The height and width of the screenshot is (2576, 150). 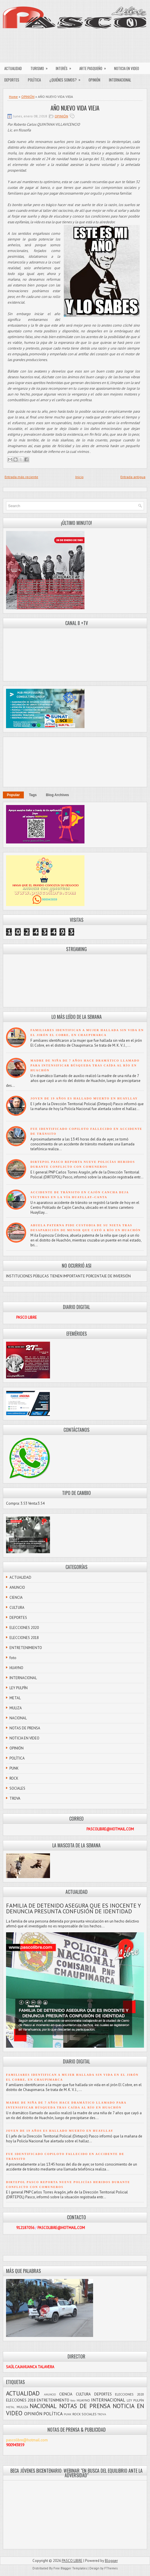 I want to click on CULTURA, so click(x=16, y=1607).